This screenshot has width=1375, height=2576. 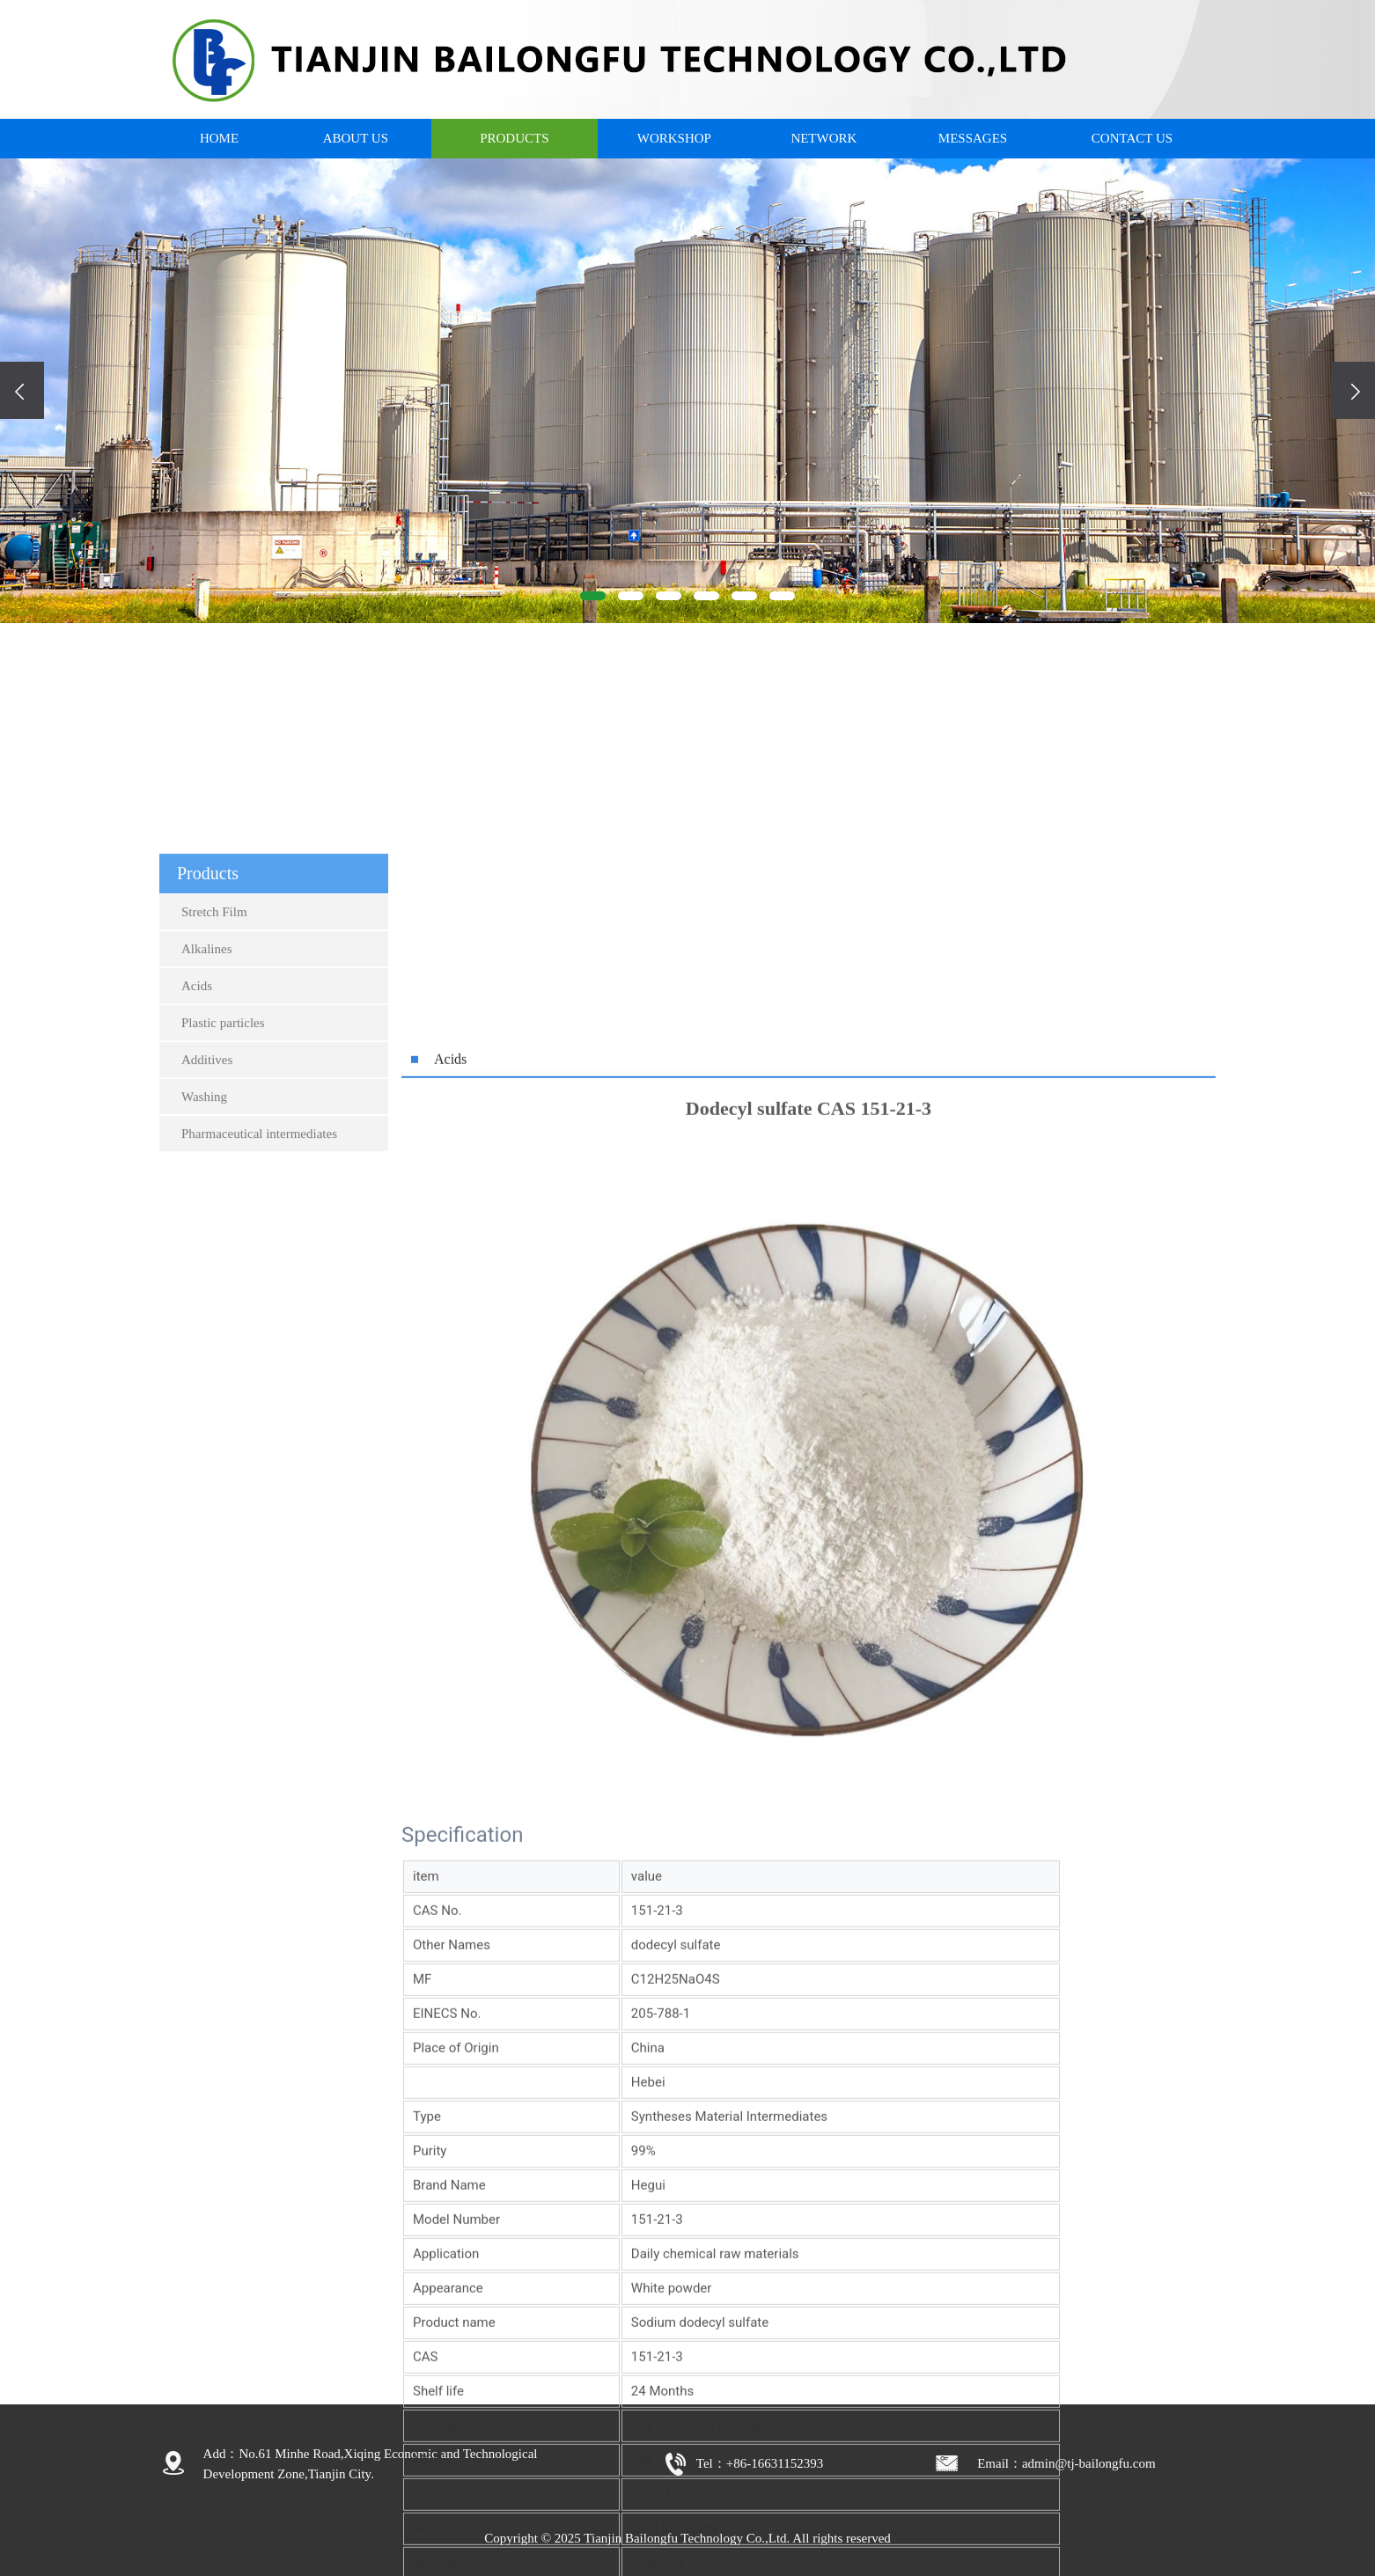 What do you see at coordinates (259, 1378) in the screenshot?
I see `Pharmaceutical intermediates` at bounding box center [259, 1378].